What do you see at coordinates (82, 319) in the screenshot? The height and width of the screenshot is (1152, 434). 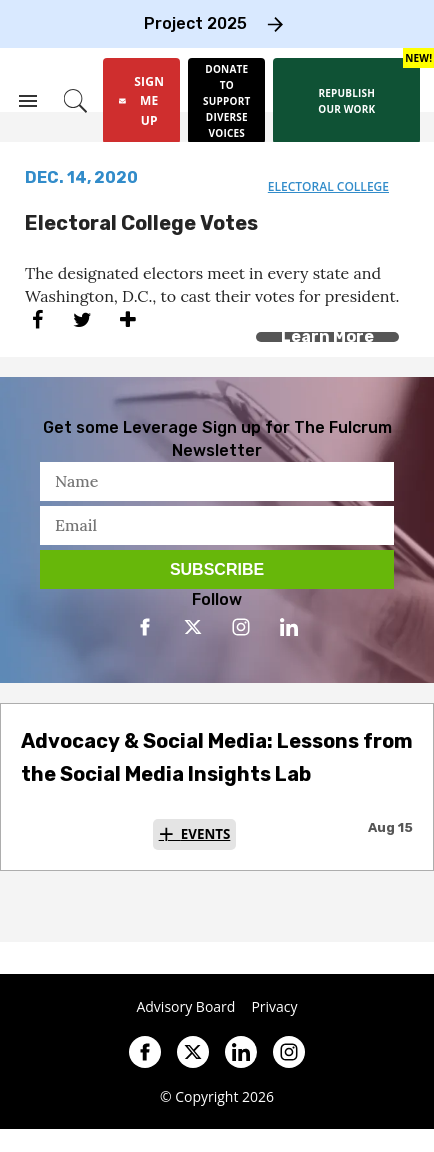 I see `[Share on Twitter]` at bounding box center [82, 319].